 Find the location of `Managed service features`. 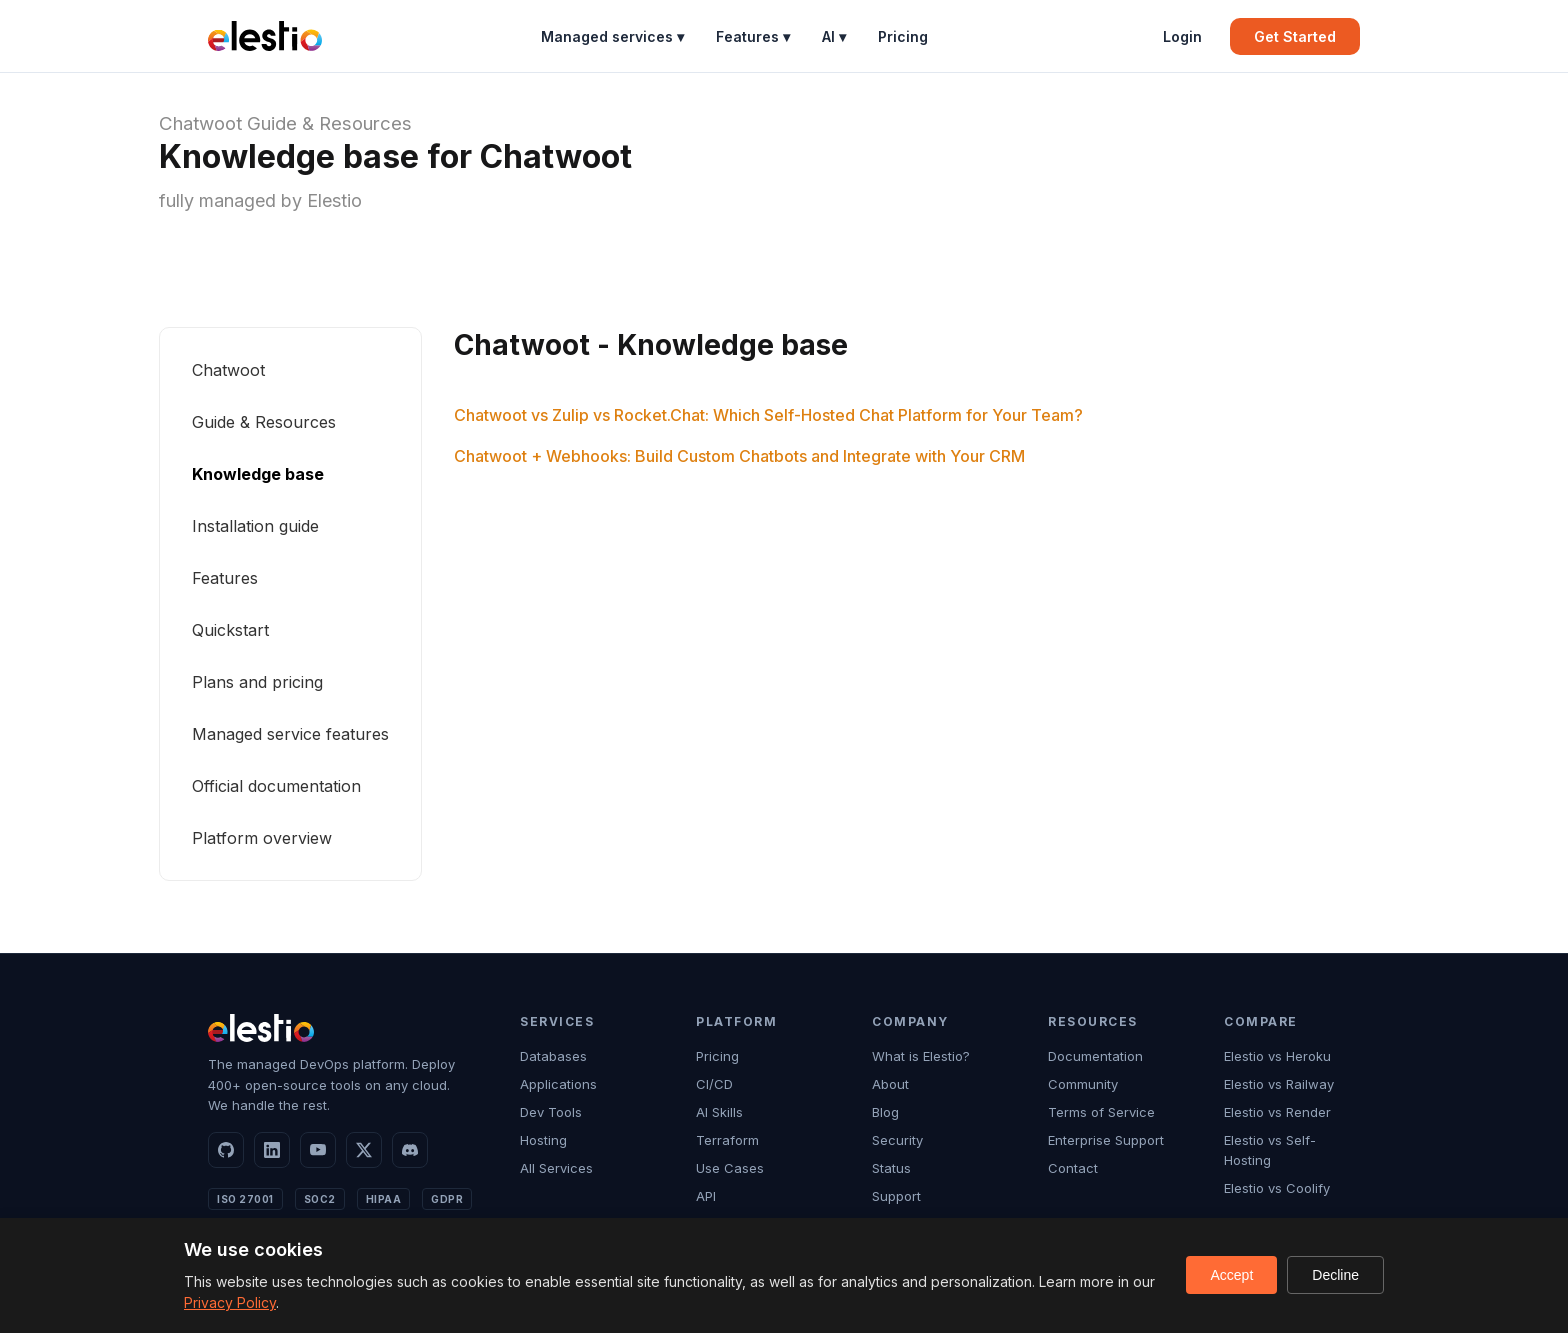

Managed service features is located at coordinates (290, 734).